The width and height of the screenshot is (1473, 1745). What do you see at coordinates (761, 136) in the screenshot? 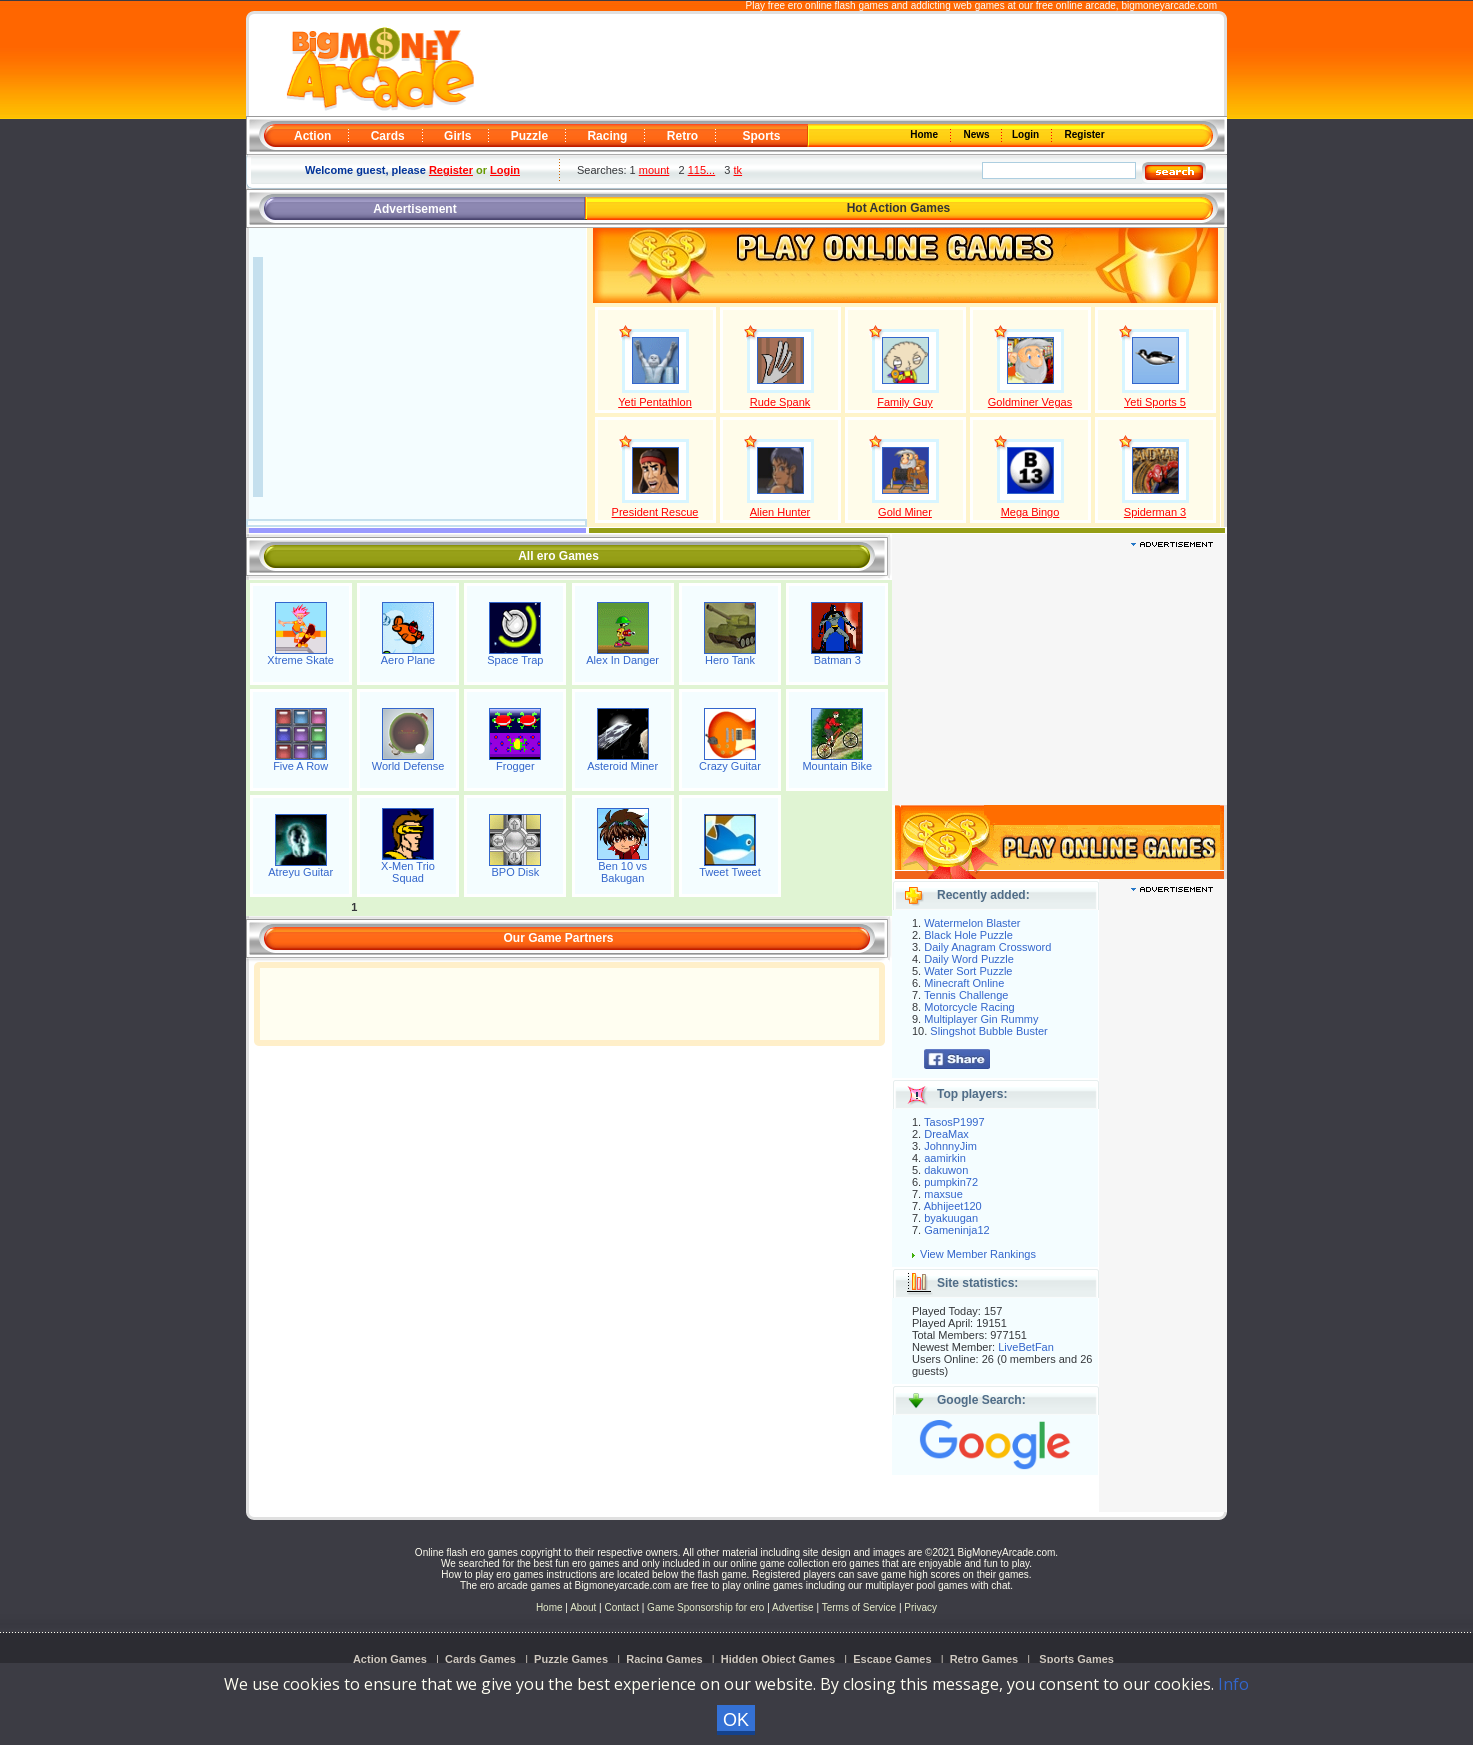
I see `Sports` at bounding box center [761, 136].